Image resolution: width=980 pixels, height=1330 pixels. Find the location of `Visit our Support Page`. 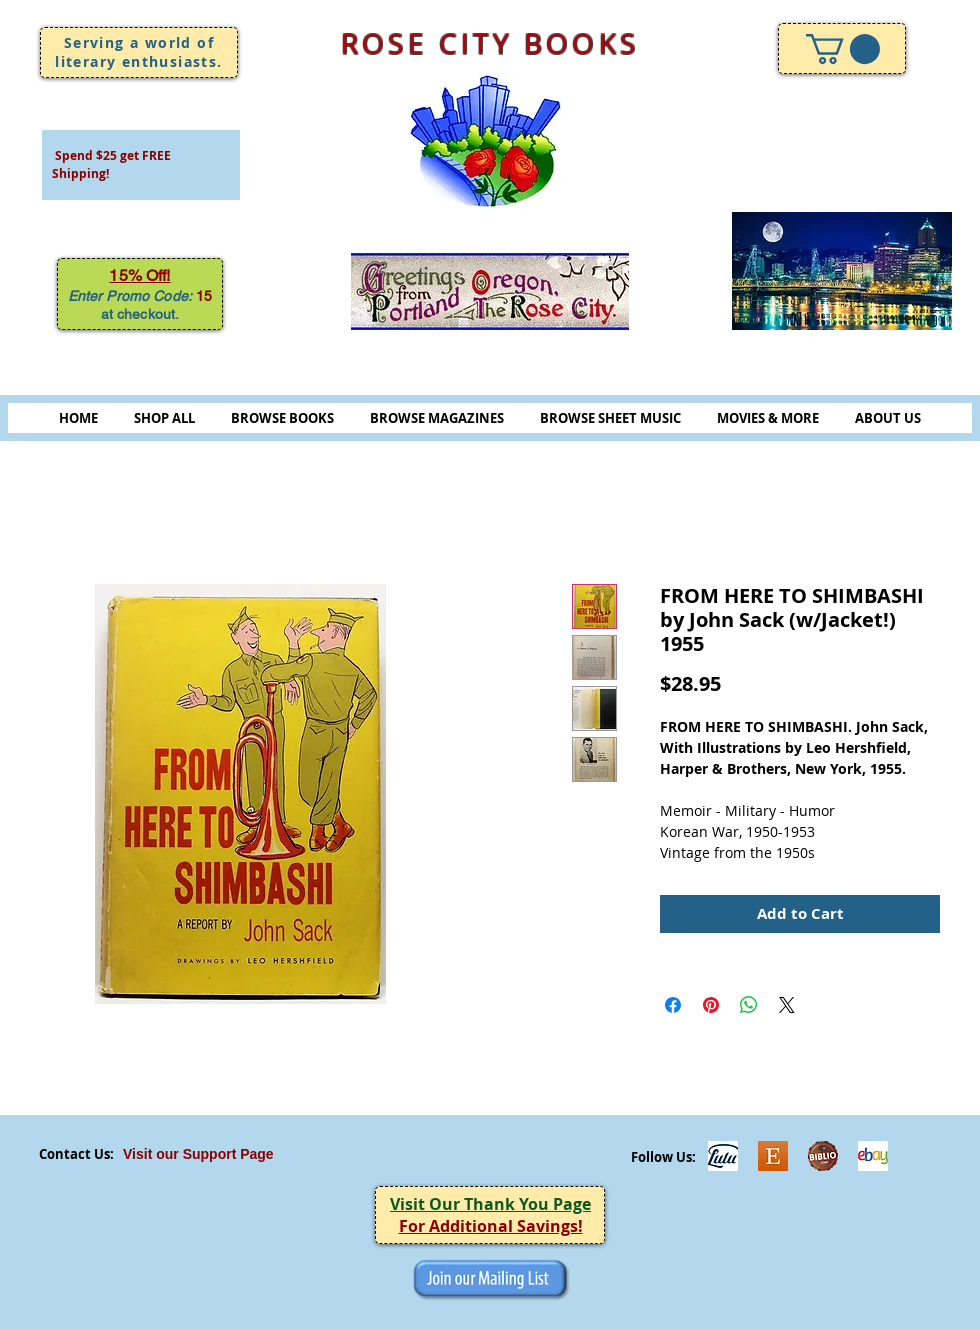

Visit our Support Page is located at coordinates (198, 1154).